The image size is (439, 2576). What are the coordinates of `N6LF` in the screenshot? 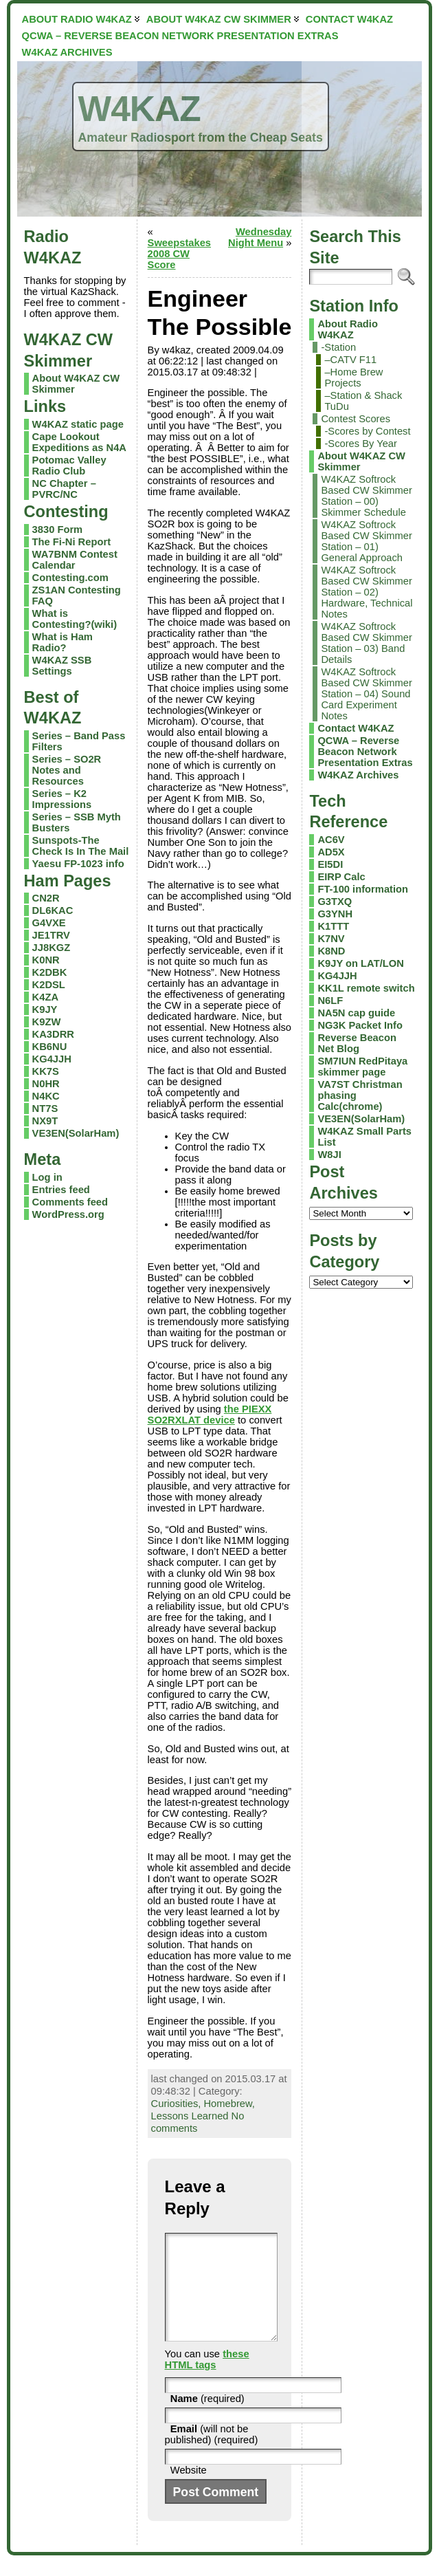 It's located at (330, 1000).